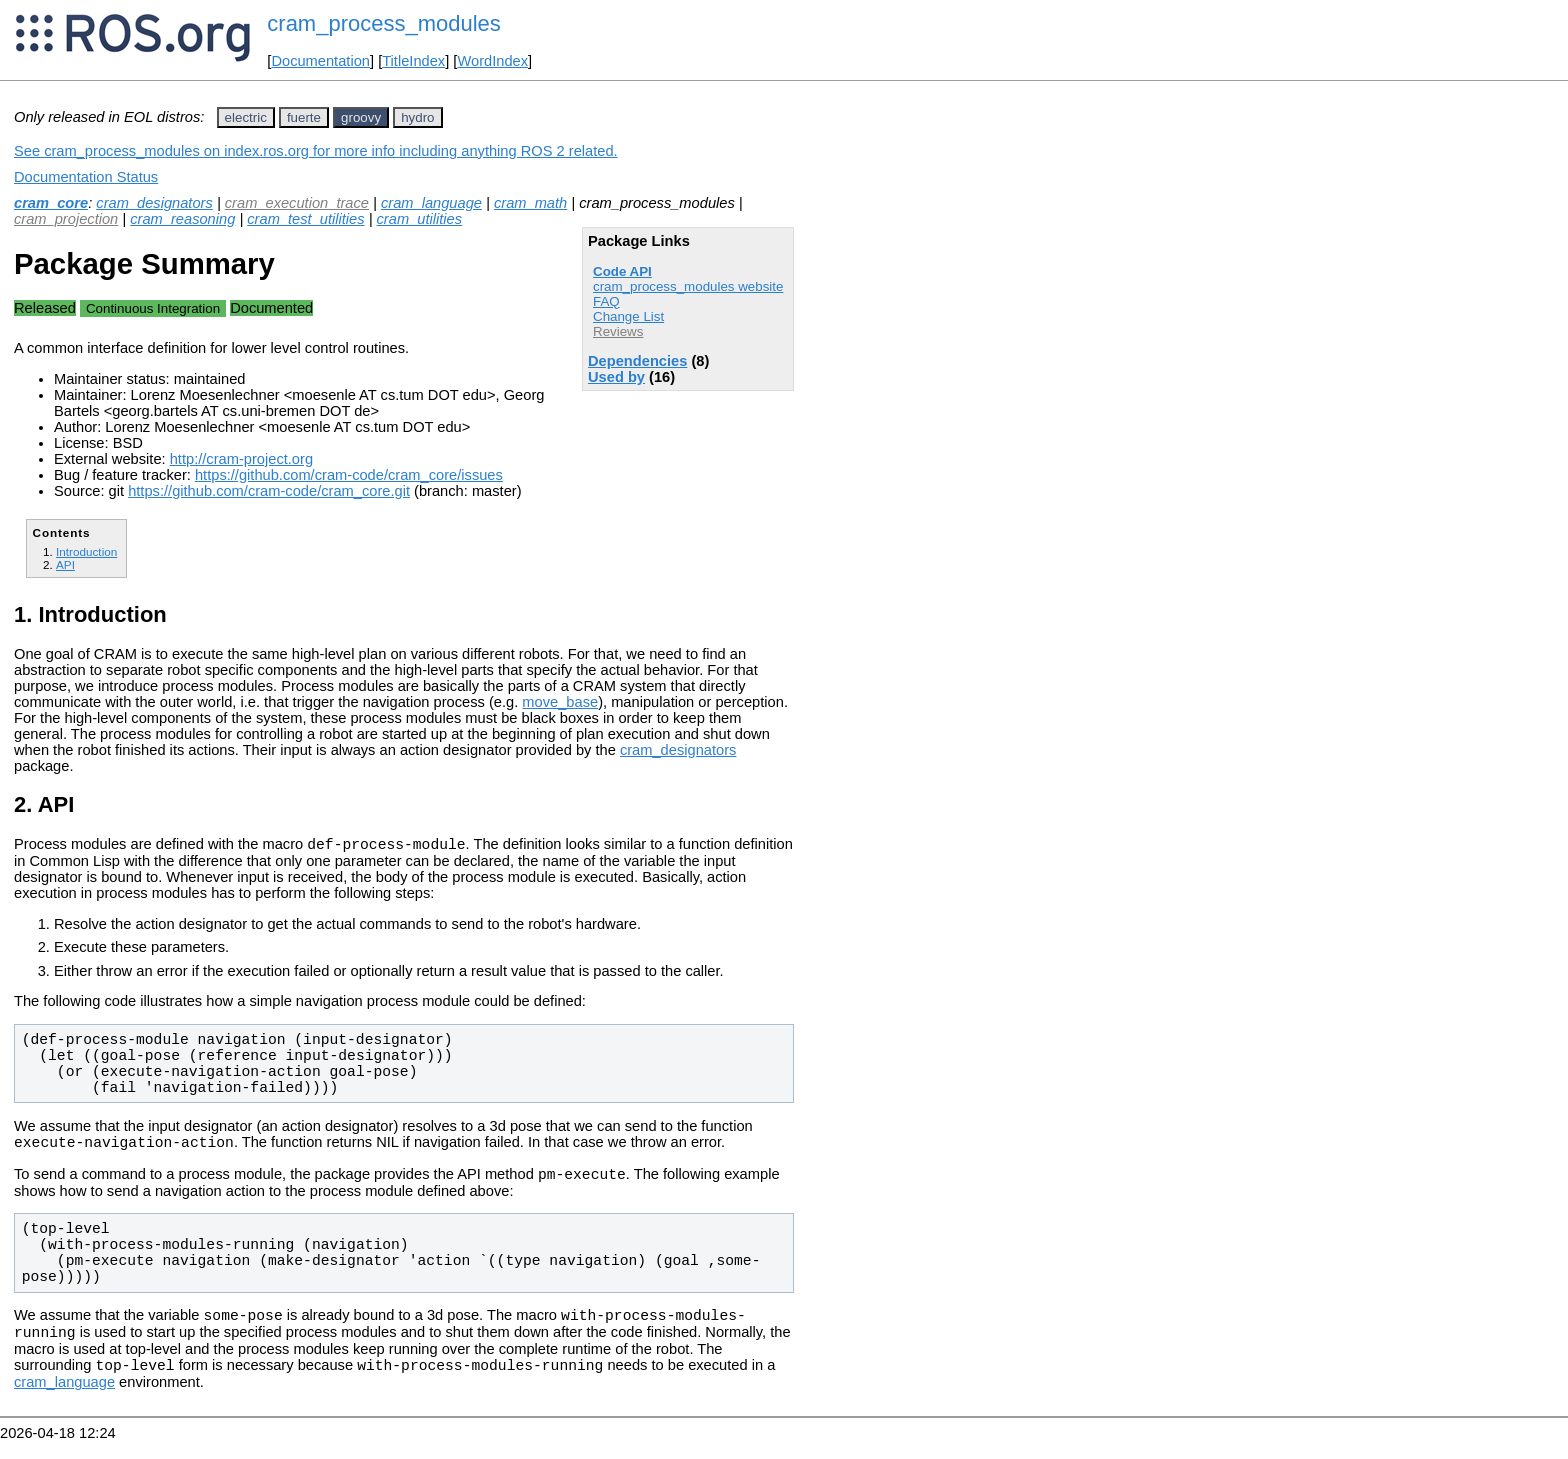 This screenshot has width=1568, height=1459. I want to click on hydro, so click(417, 117).